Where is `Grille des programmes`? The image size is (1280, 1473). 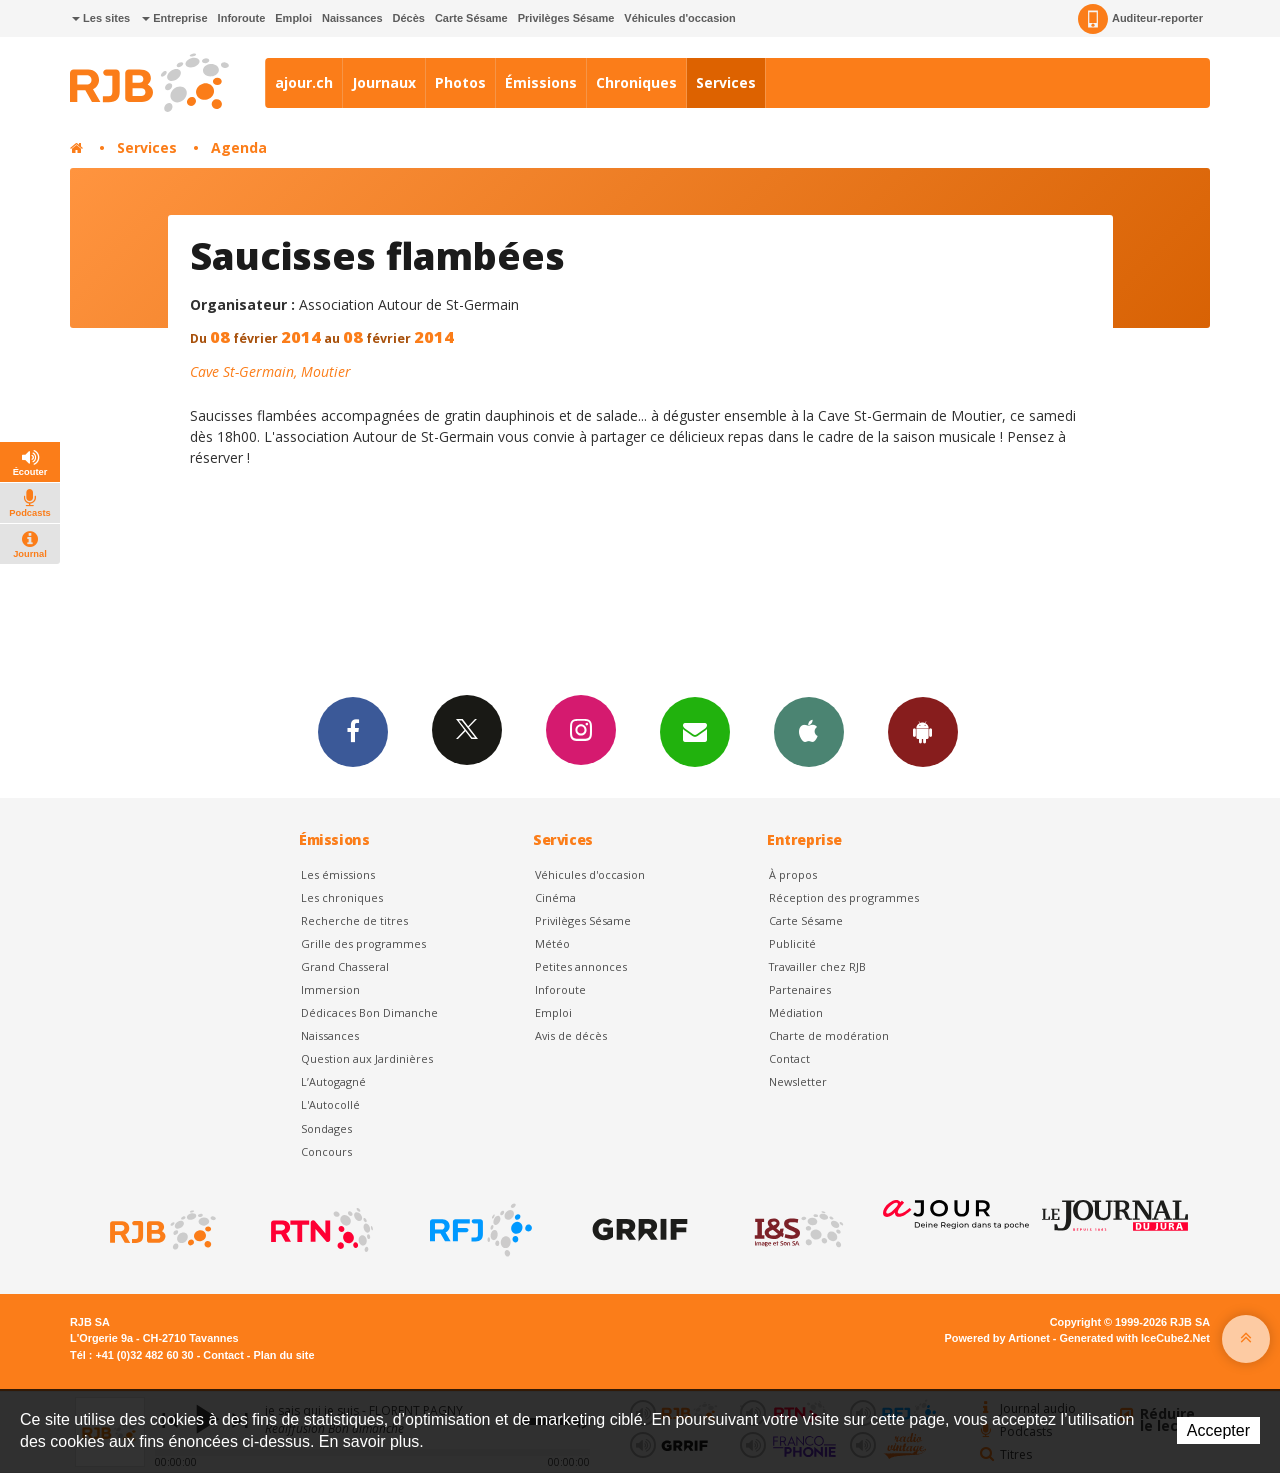 Grille des programmes is located at coordinates (363, 943).